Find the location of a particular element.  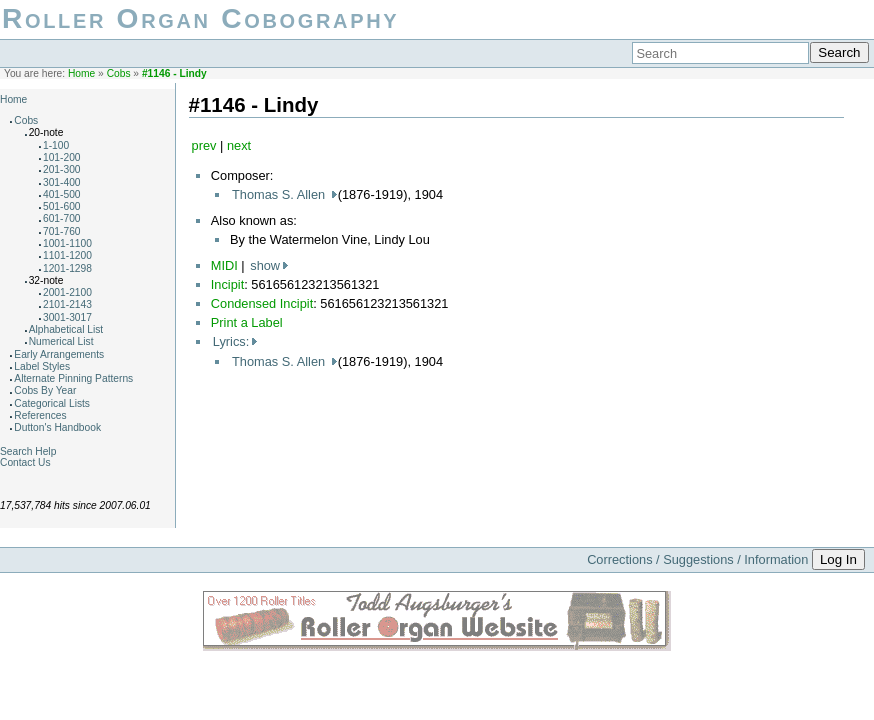

2001-2100 is located at coordinates (67, 292).